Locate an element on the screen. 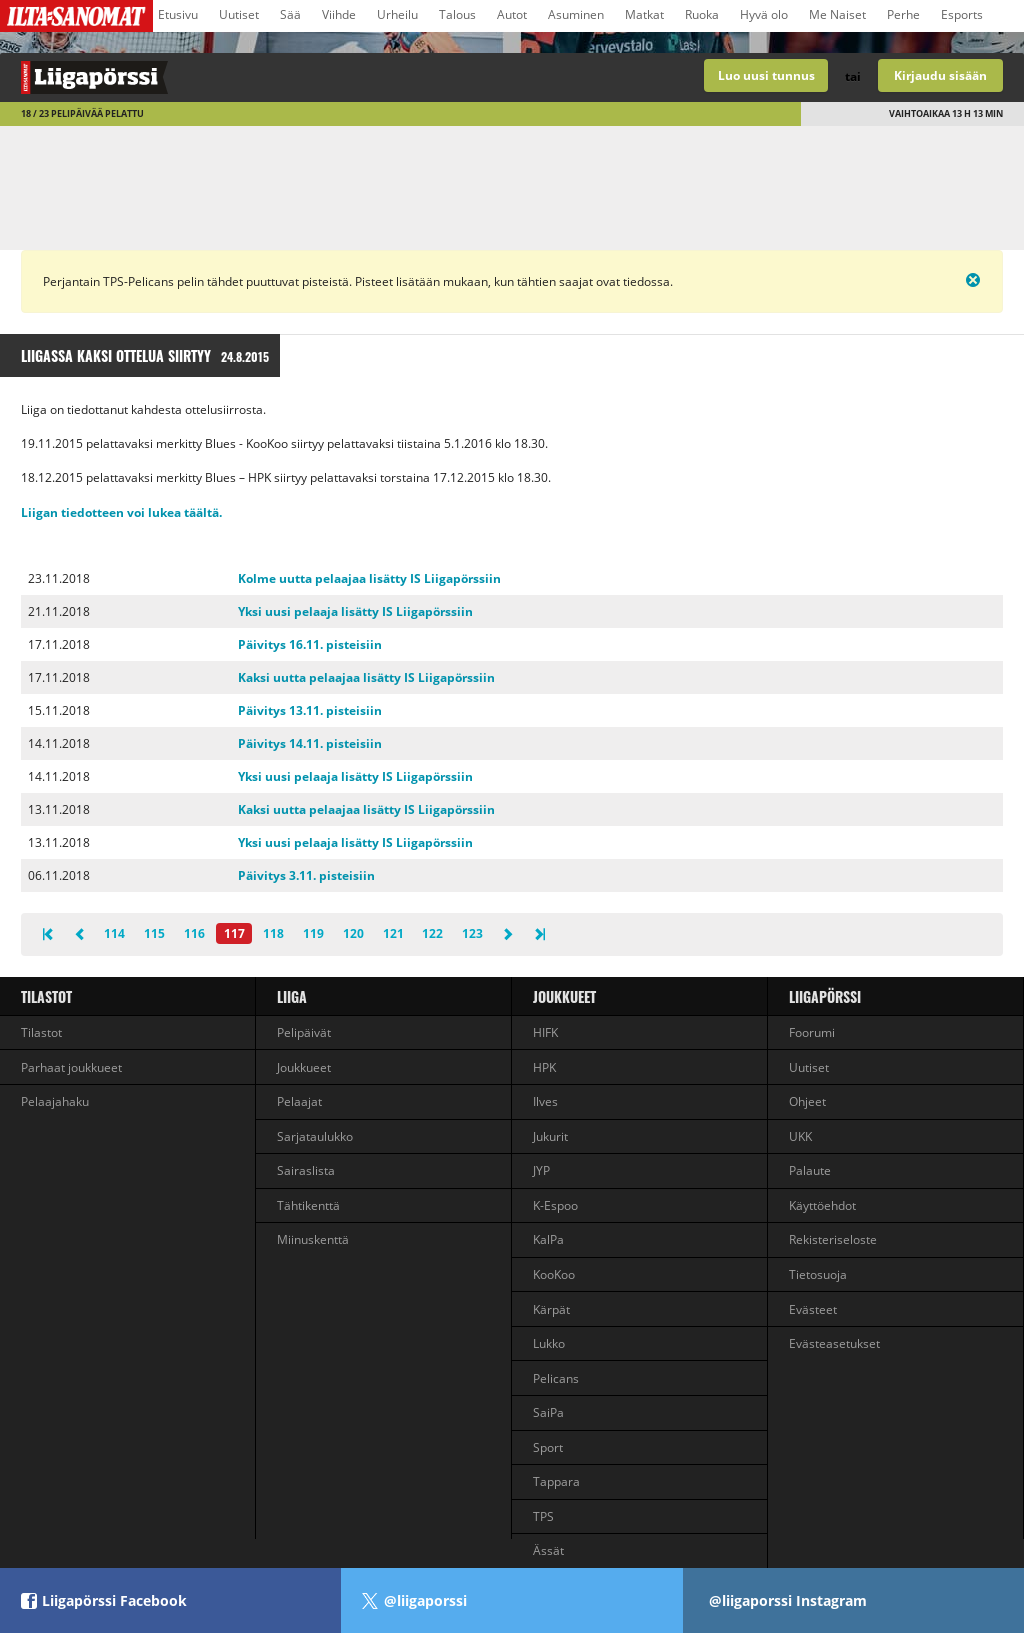 The height and width of the screenshot is (1633, 1024). Viihde is located at coordinates (339, 14).